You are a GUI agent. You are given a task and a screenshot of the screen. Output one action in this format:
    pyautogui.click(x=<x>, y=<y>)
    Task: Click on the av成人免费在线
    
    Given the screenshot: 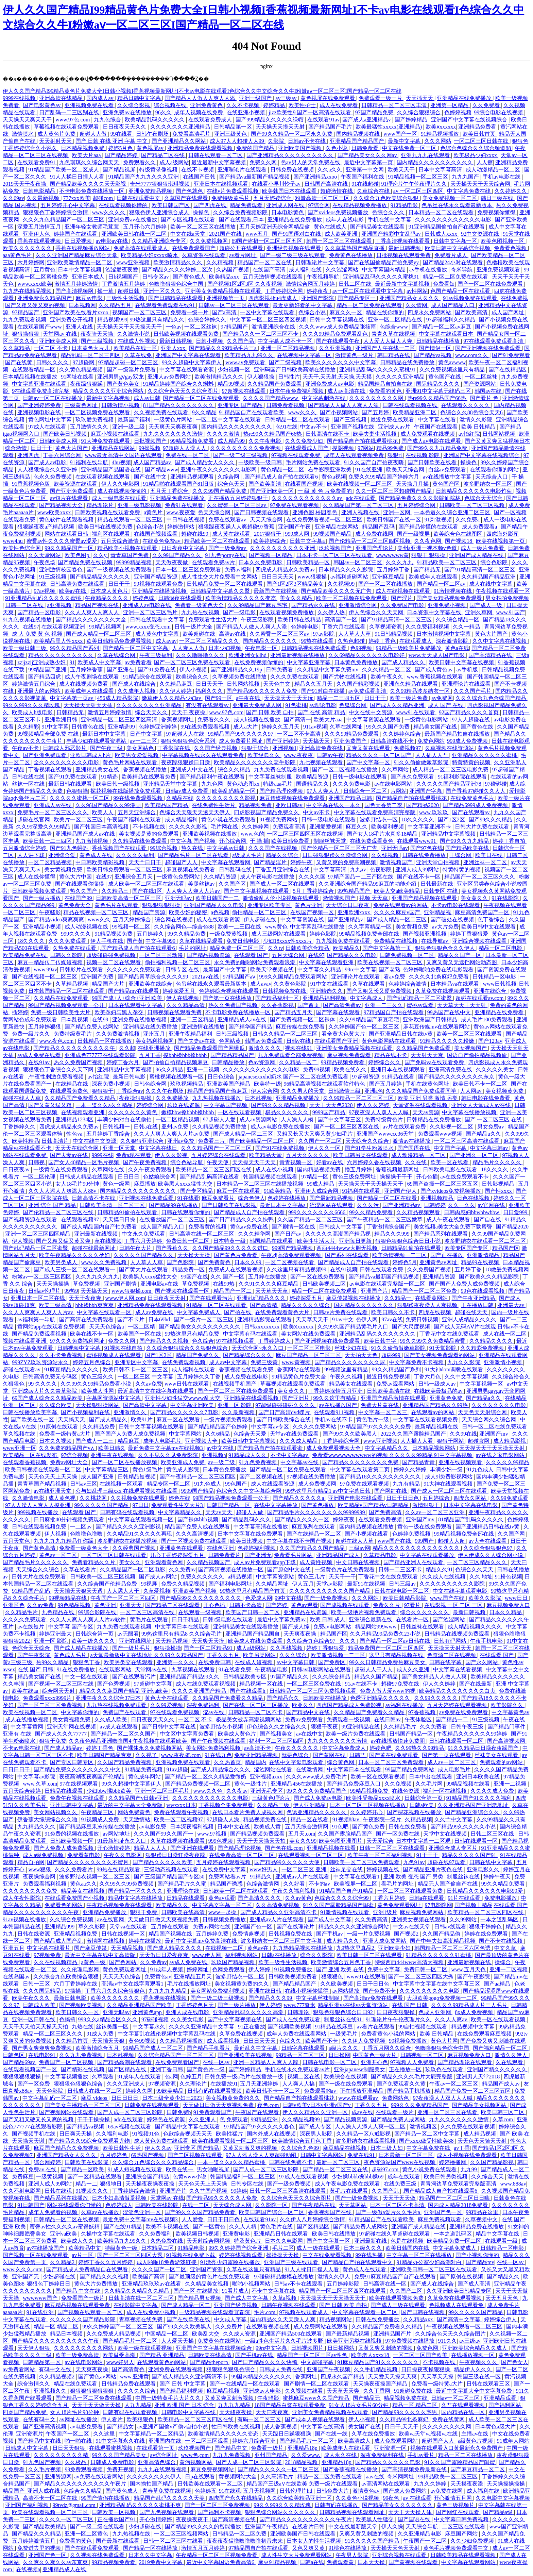 What is the action you would take?
    pyautogui.click(x=188, y=1962)
    